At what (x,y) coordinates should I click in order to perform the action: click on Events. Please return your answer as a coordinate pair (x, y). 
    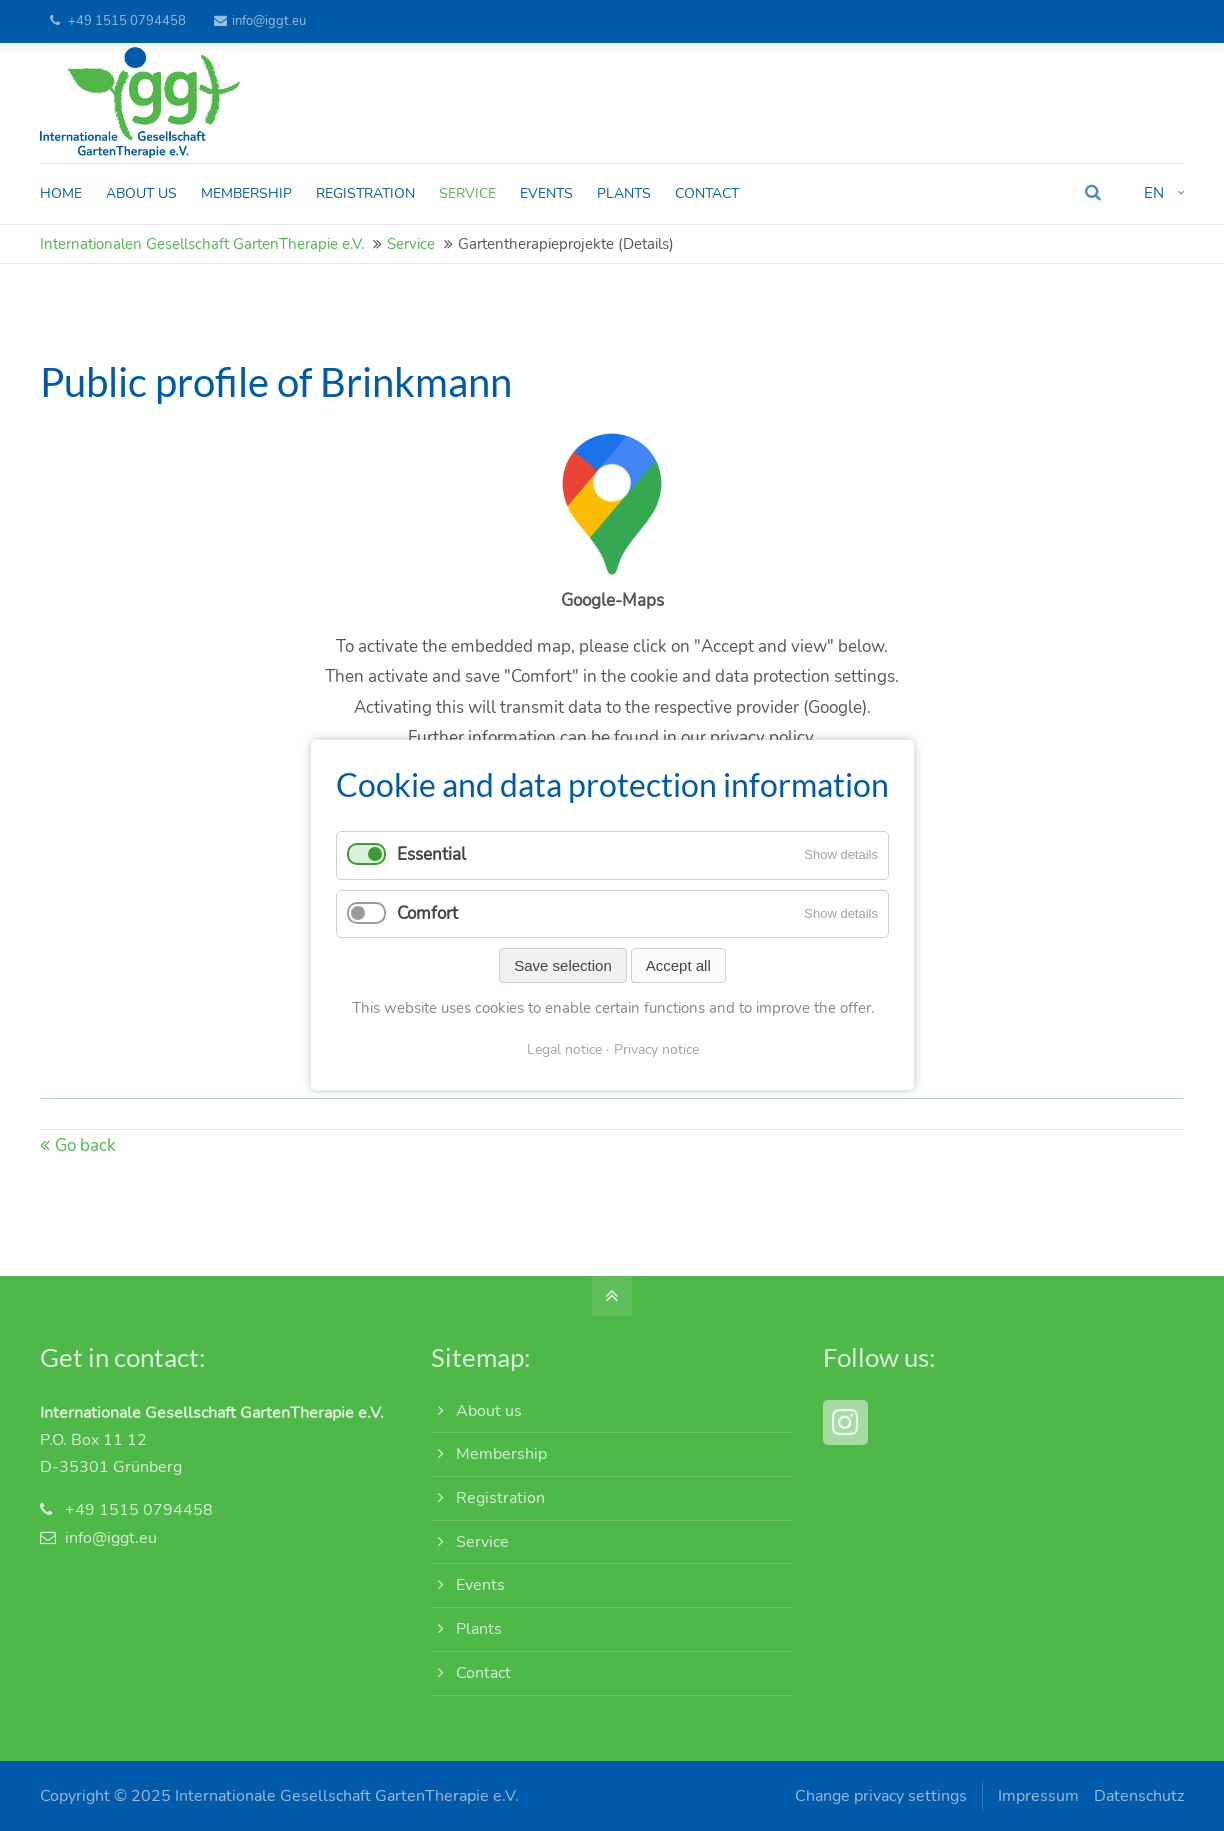
    Looking at the image, I should click on (480, 1585).